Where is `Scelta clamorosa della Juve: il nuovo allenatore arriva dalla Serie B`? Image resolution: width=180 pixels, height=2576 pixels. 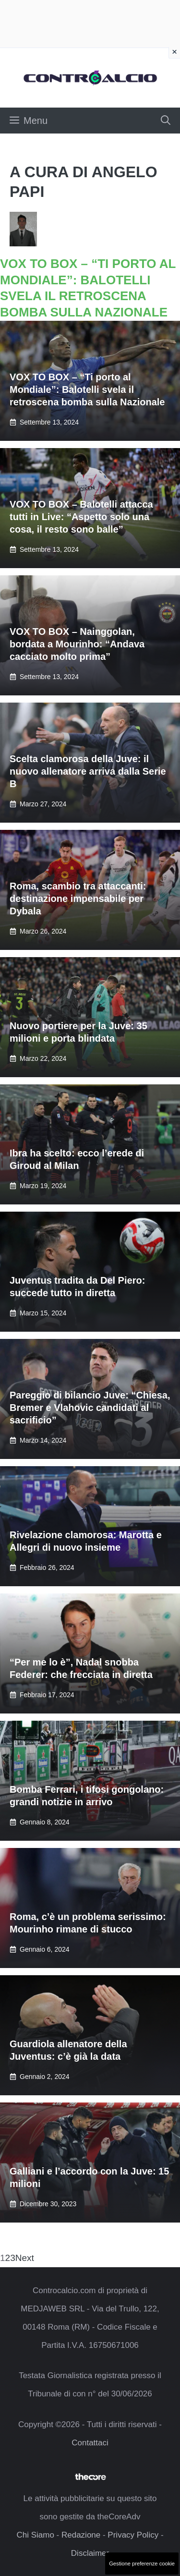
Scelta clamorosa della Juve: il nuovo allenatore arriva dalla Serie B is located at coordinates (88, 771).